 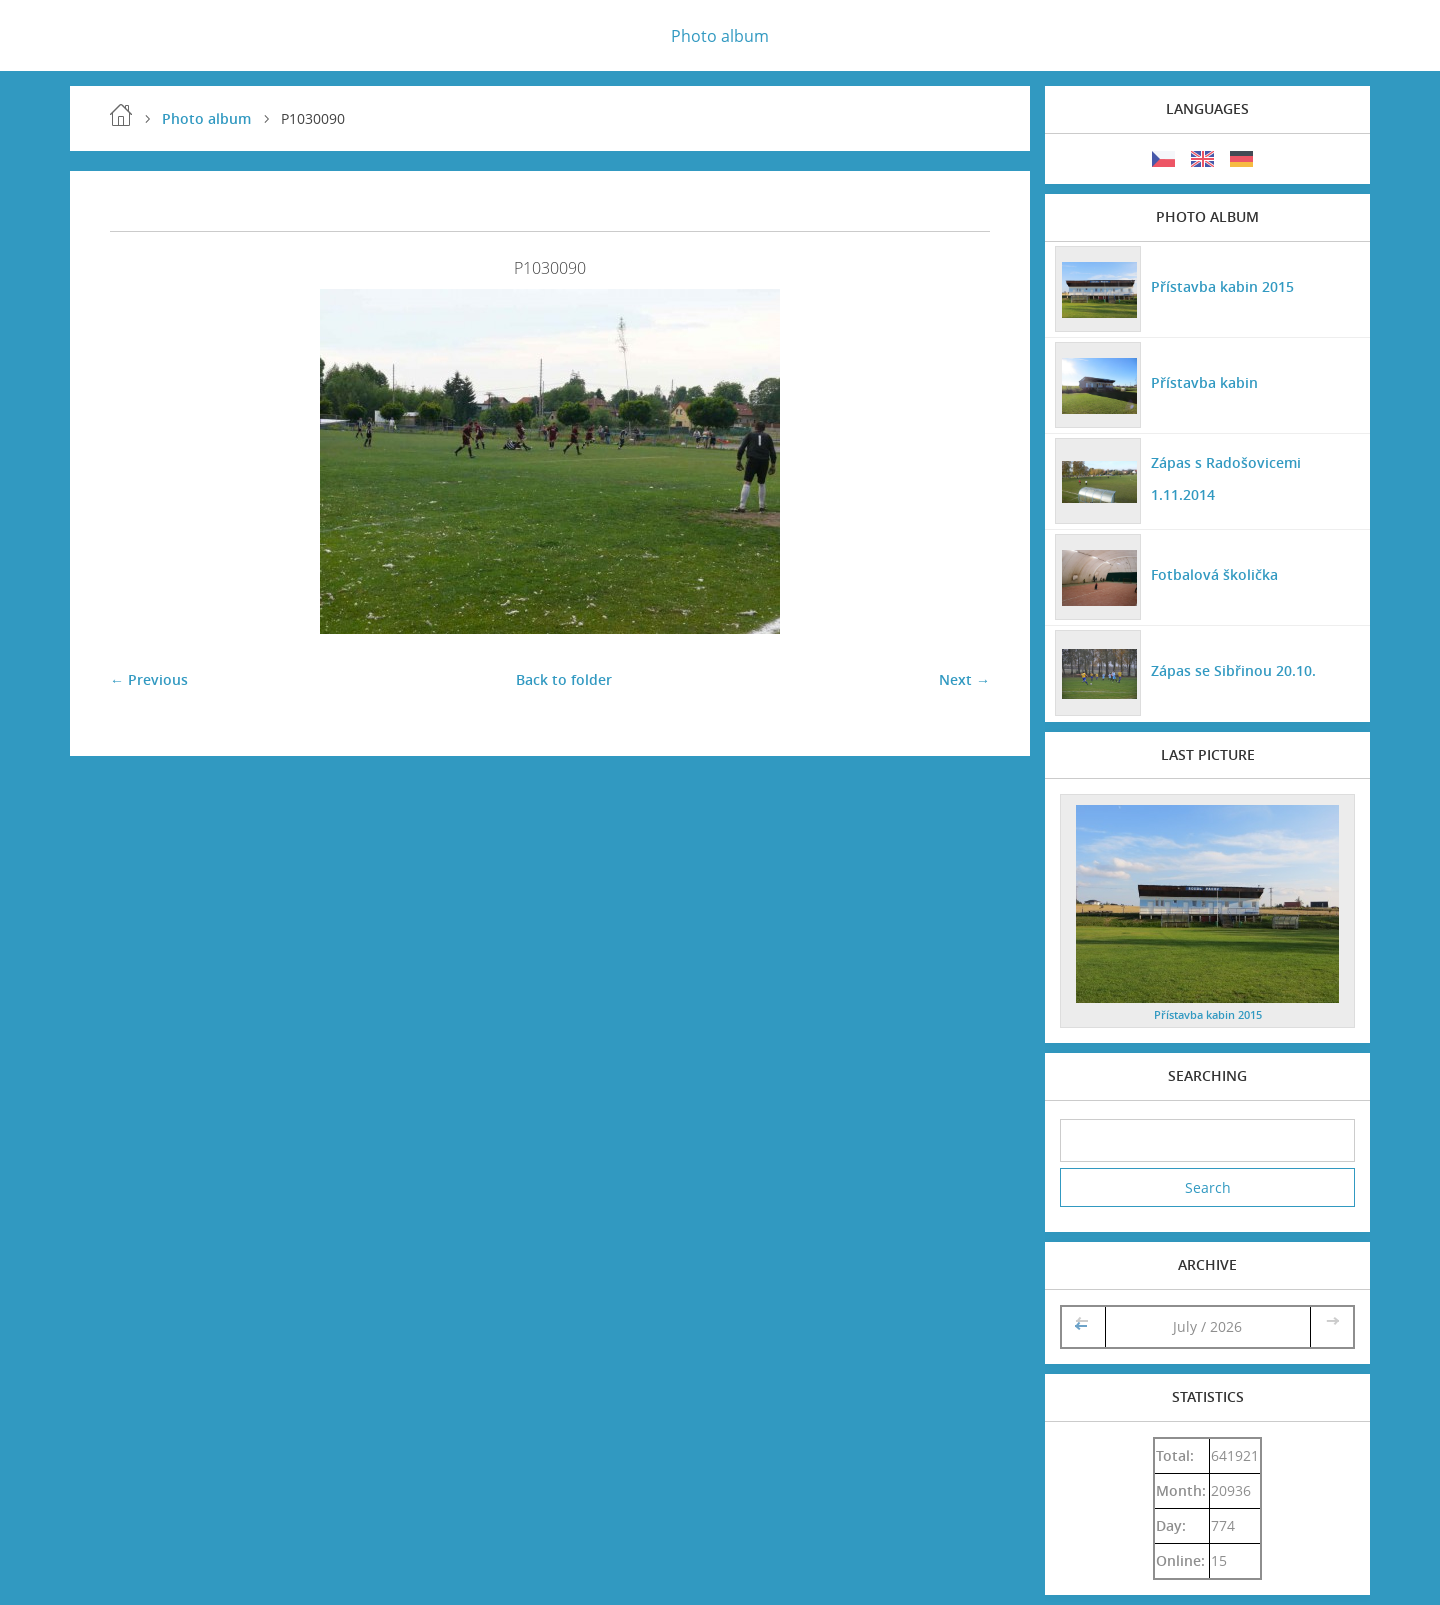 I want to click on Zápas s Radošovicemi 1.11.2014, so click(x=1226, y=478).